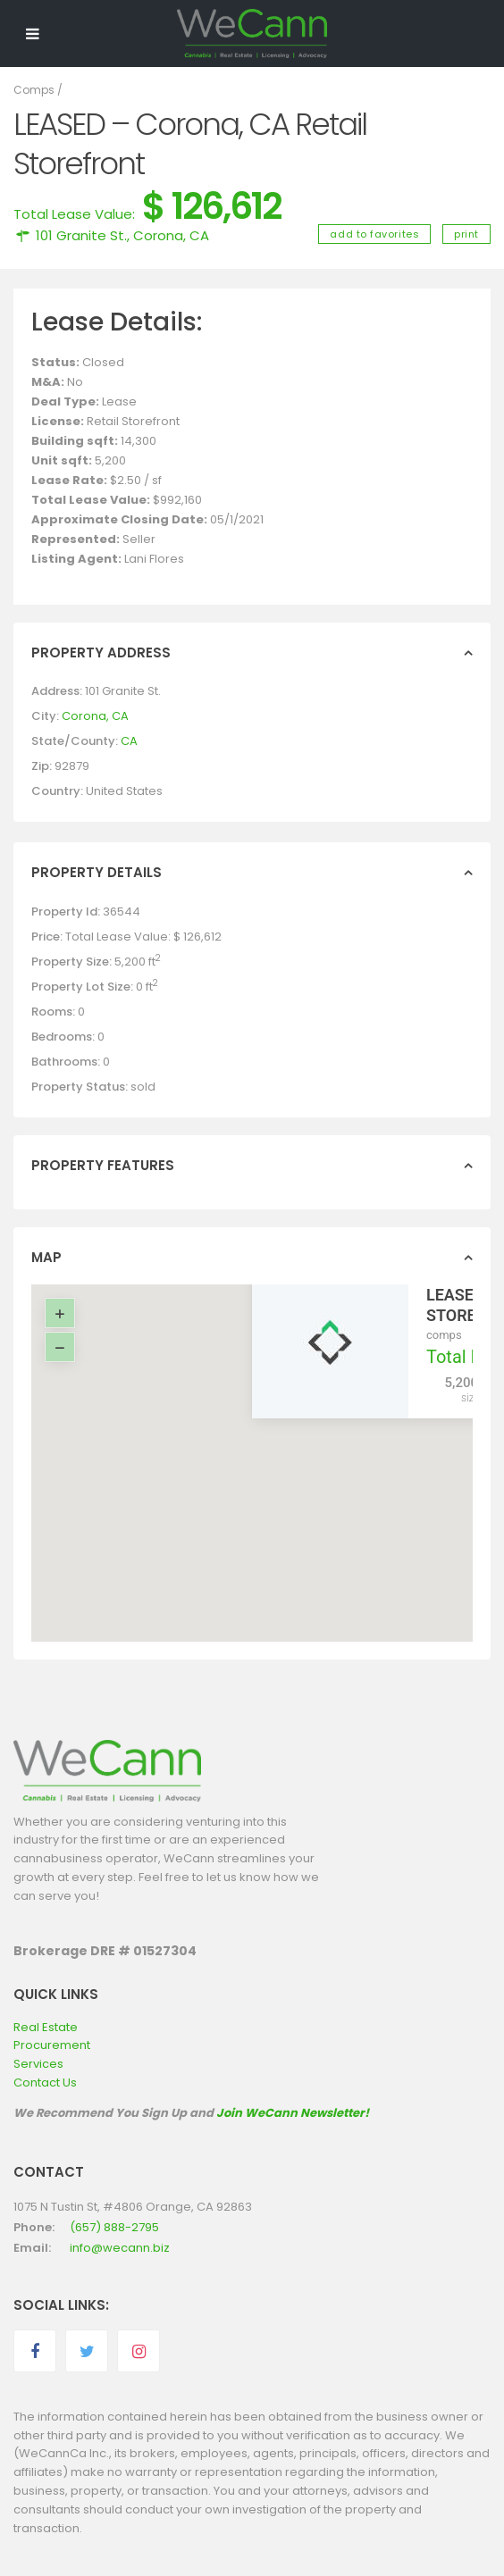 Image resolution: width=504 pixels, height=2576 pixels. What do you see at coordinates (45, 2027) in the screenshot?
I see `Real Estate` at bounding box center [45, 2027].